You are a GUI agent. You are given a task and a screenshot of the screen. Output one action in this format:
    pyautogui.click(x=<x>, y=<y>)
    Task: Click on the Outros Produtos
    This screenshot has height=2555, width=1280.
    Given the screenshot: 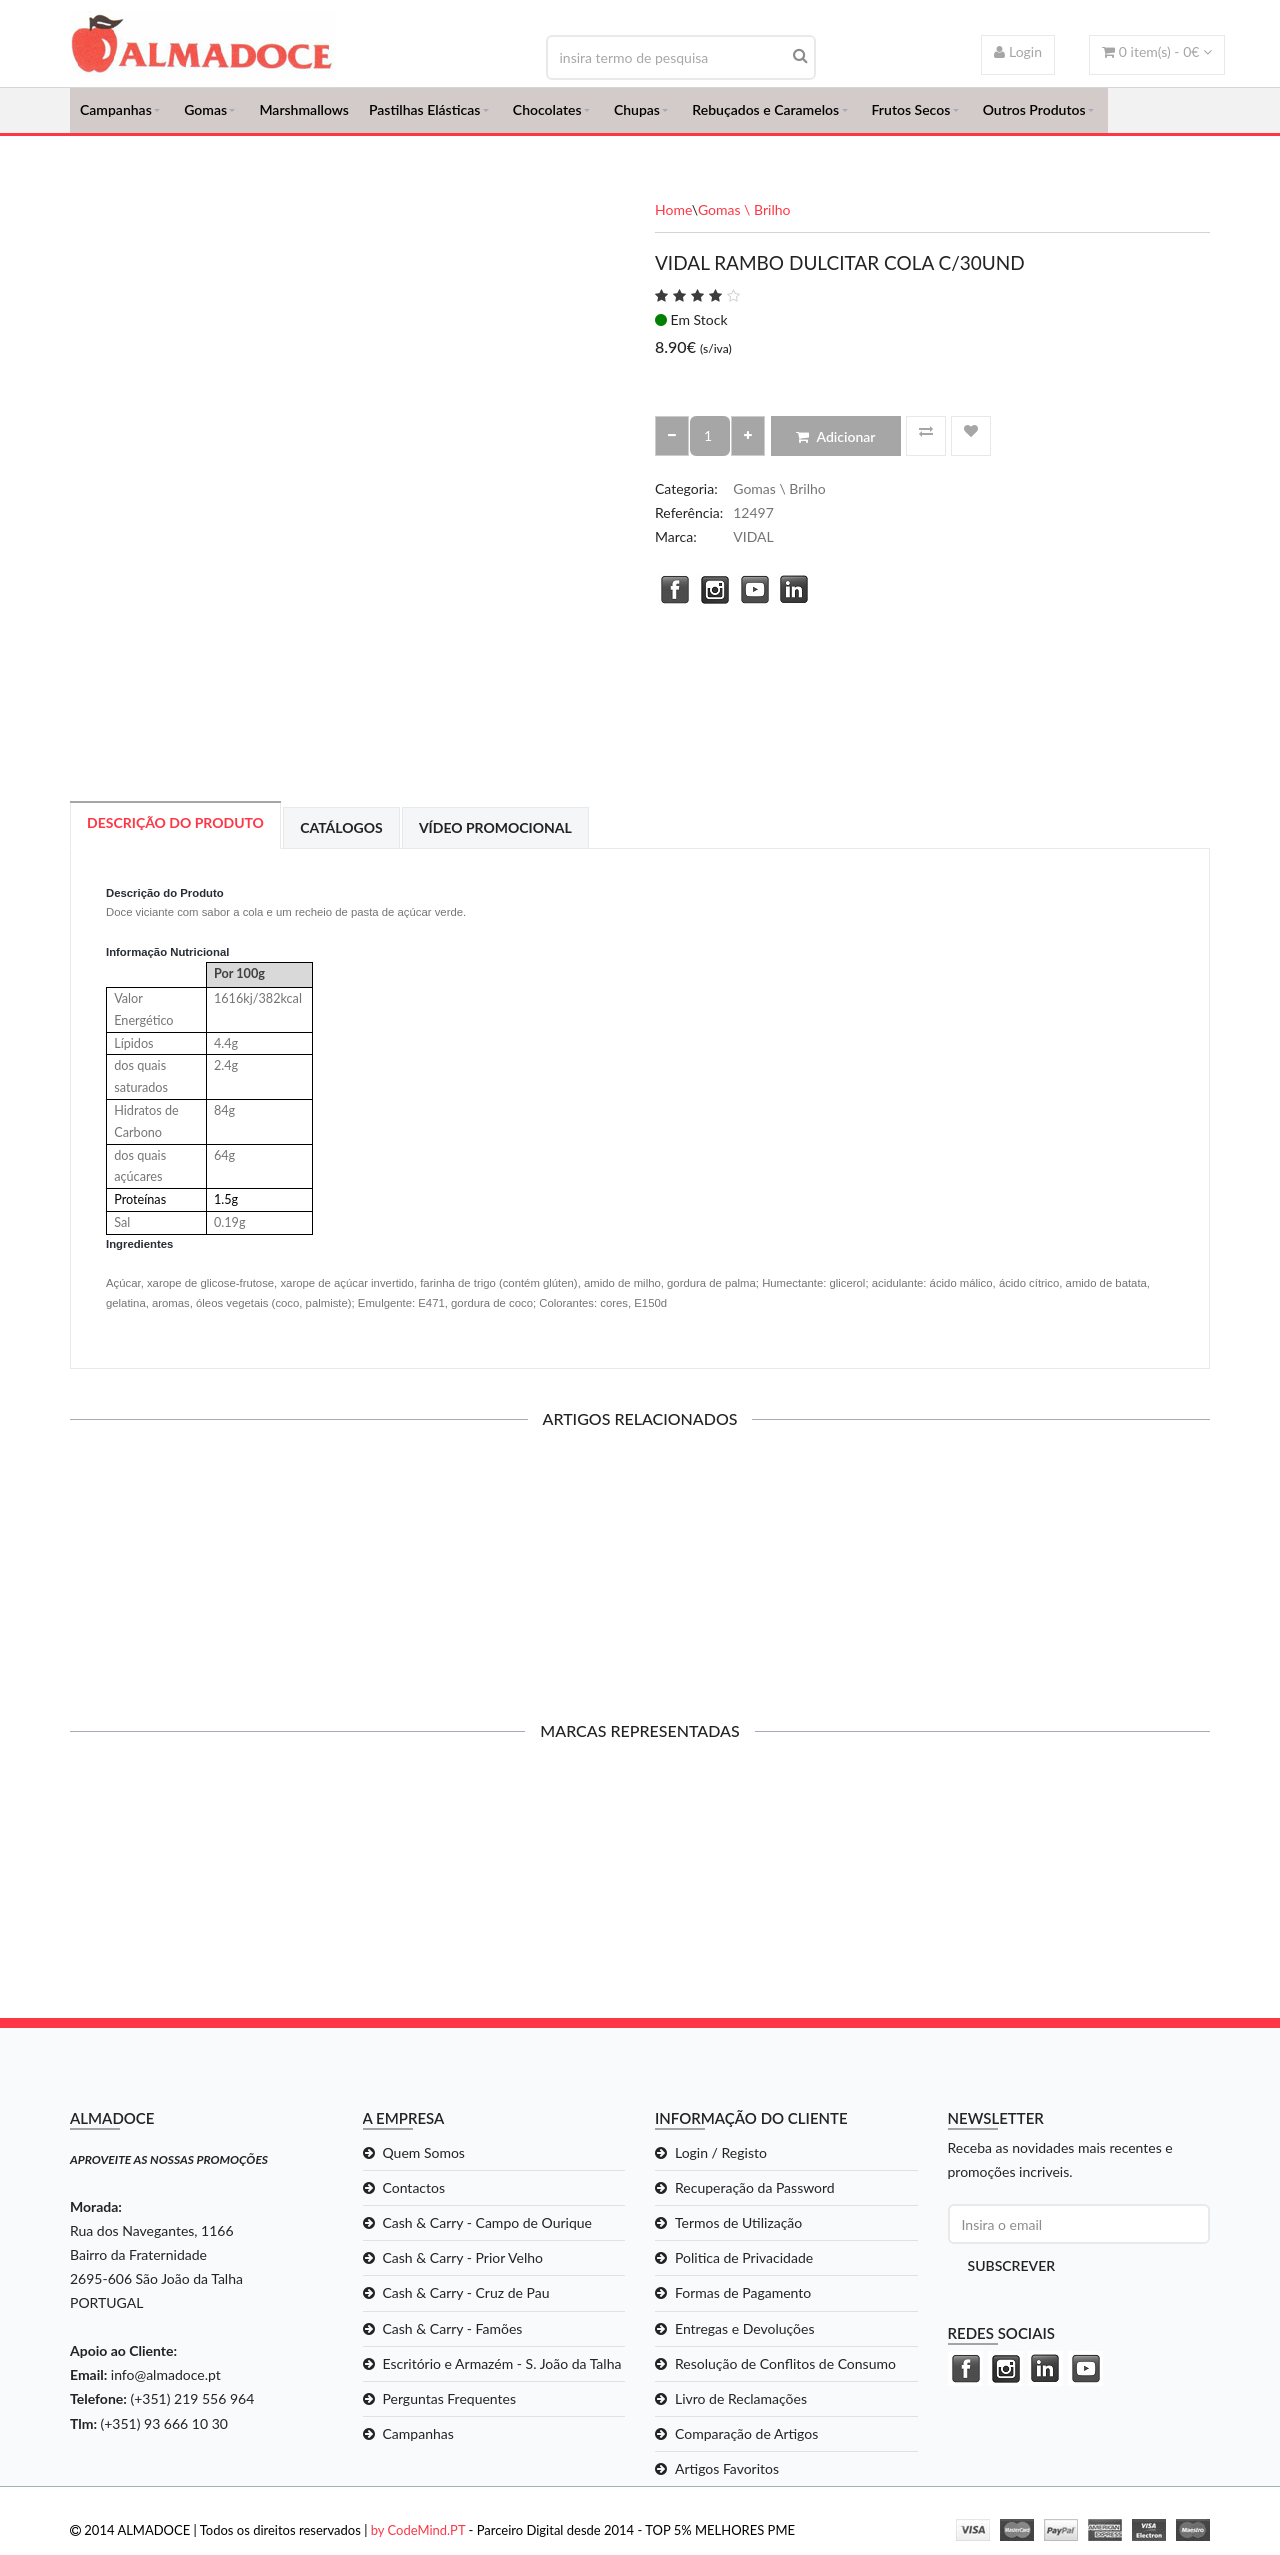 What is the action you would take?
    pyautogui.click(x=1034, y=115)
    